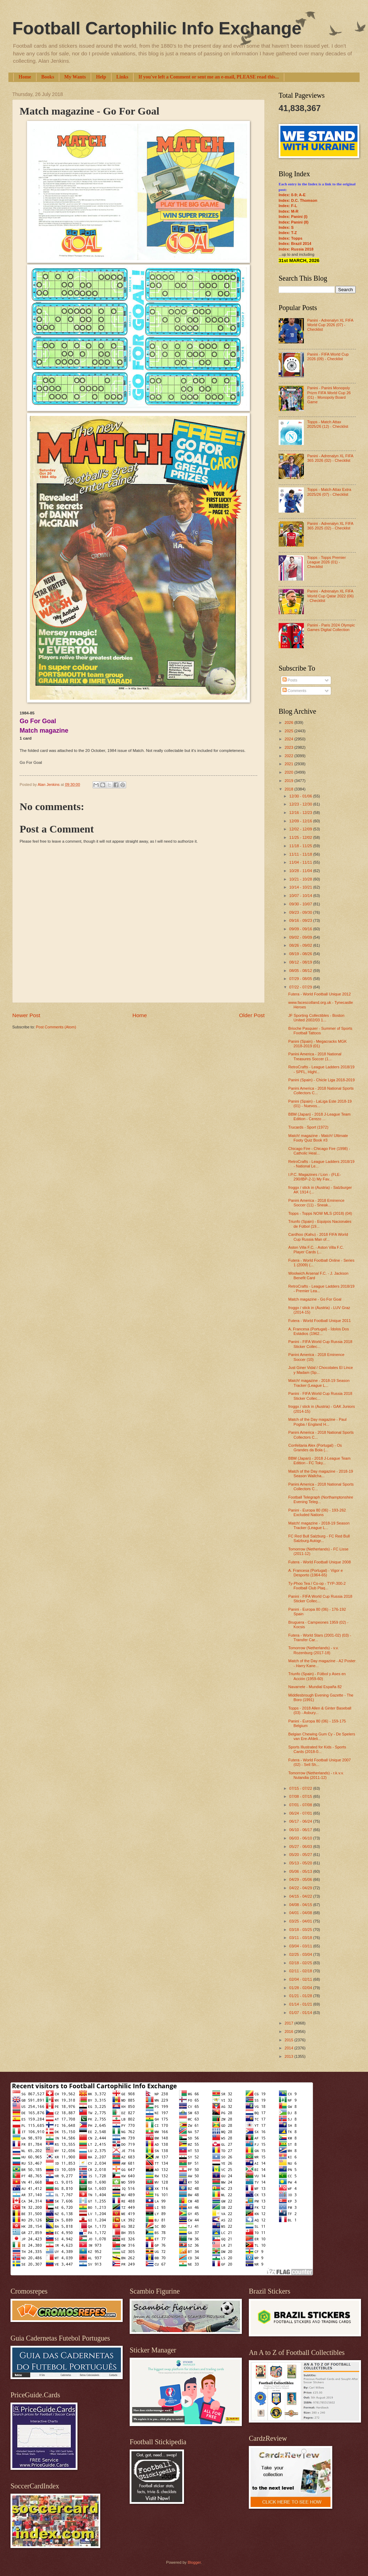  I want to click on Futera - World Football Unique 2008, so click(319, 1562).